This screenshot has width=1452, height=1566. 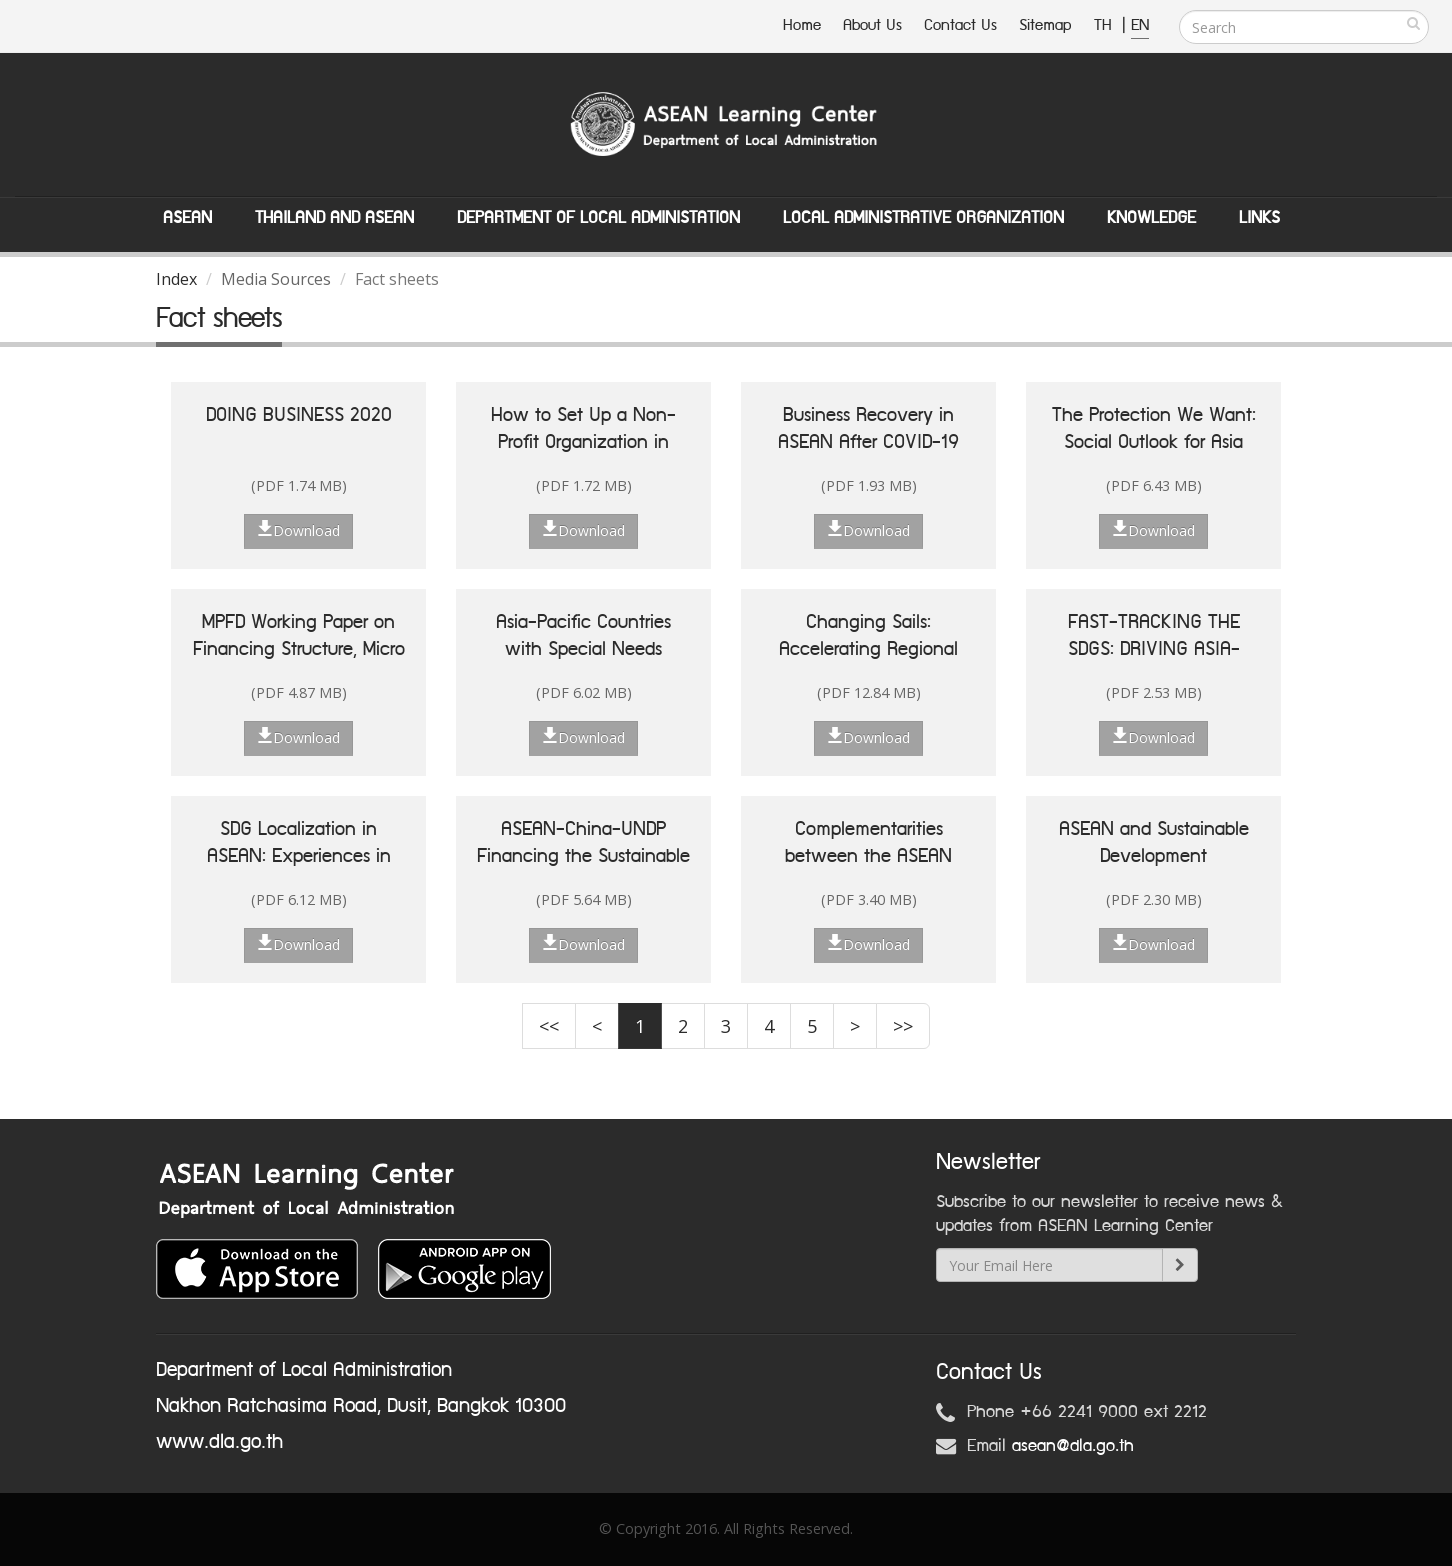 I want to click on Download, so click(x=298, y=530).